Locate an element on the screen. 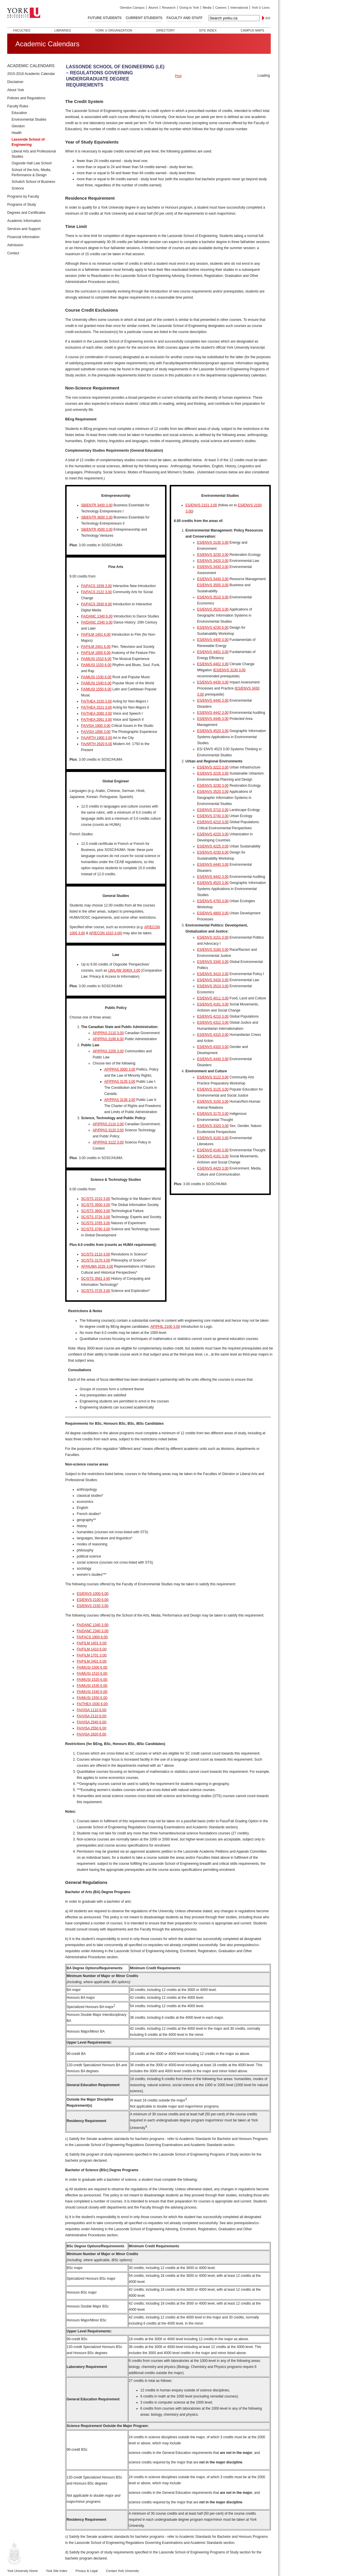 The height and width of the screenshot is (2576, 342). SC/STS 3170 3.00 is located at coordinates (95, 1260).